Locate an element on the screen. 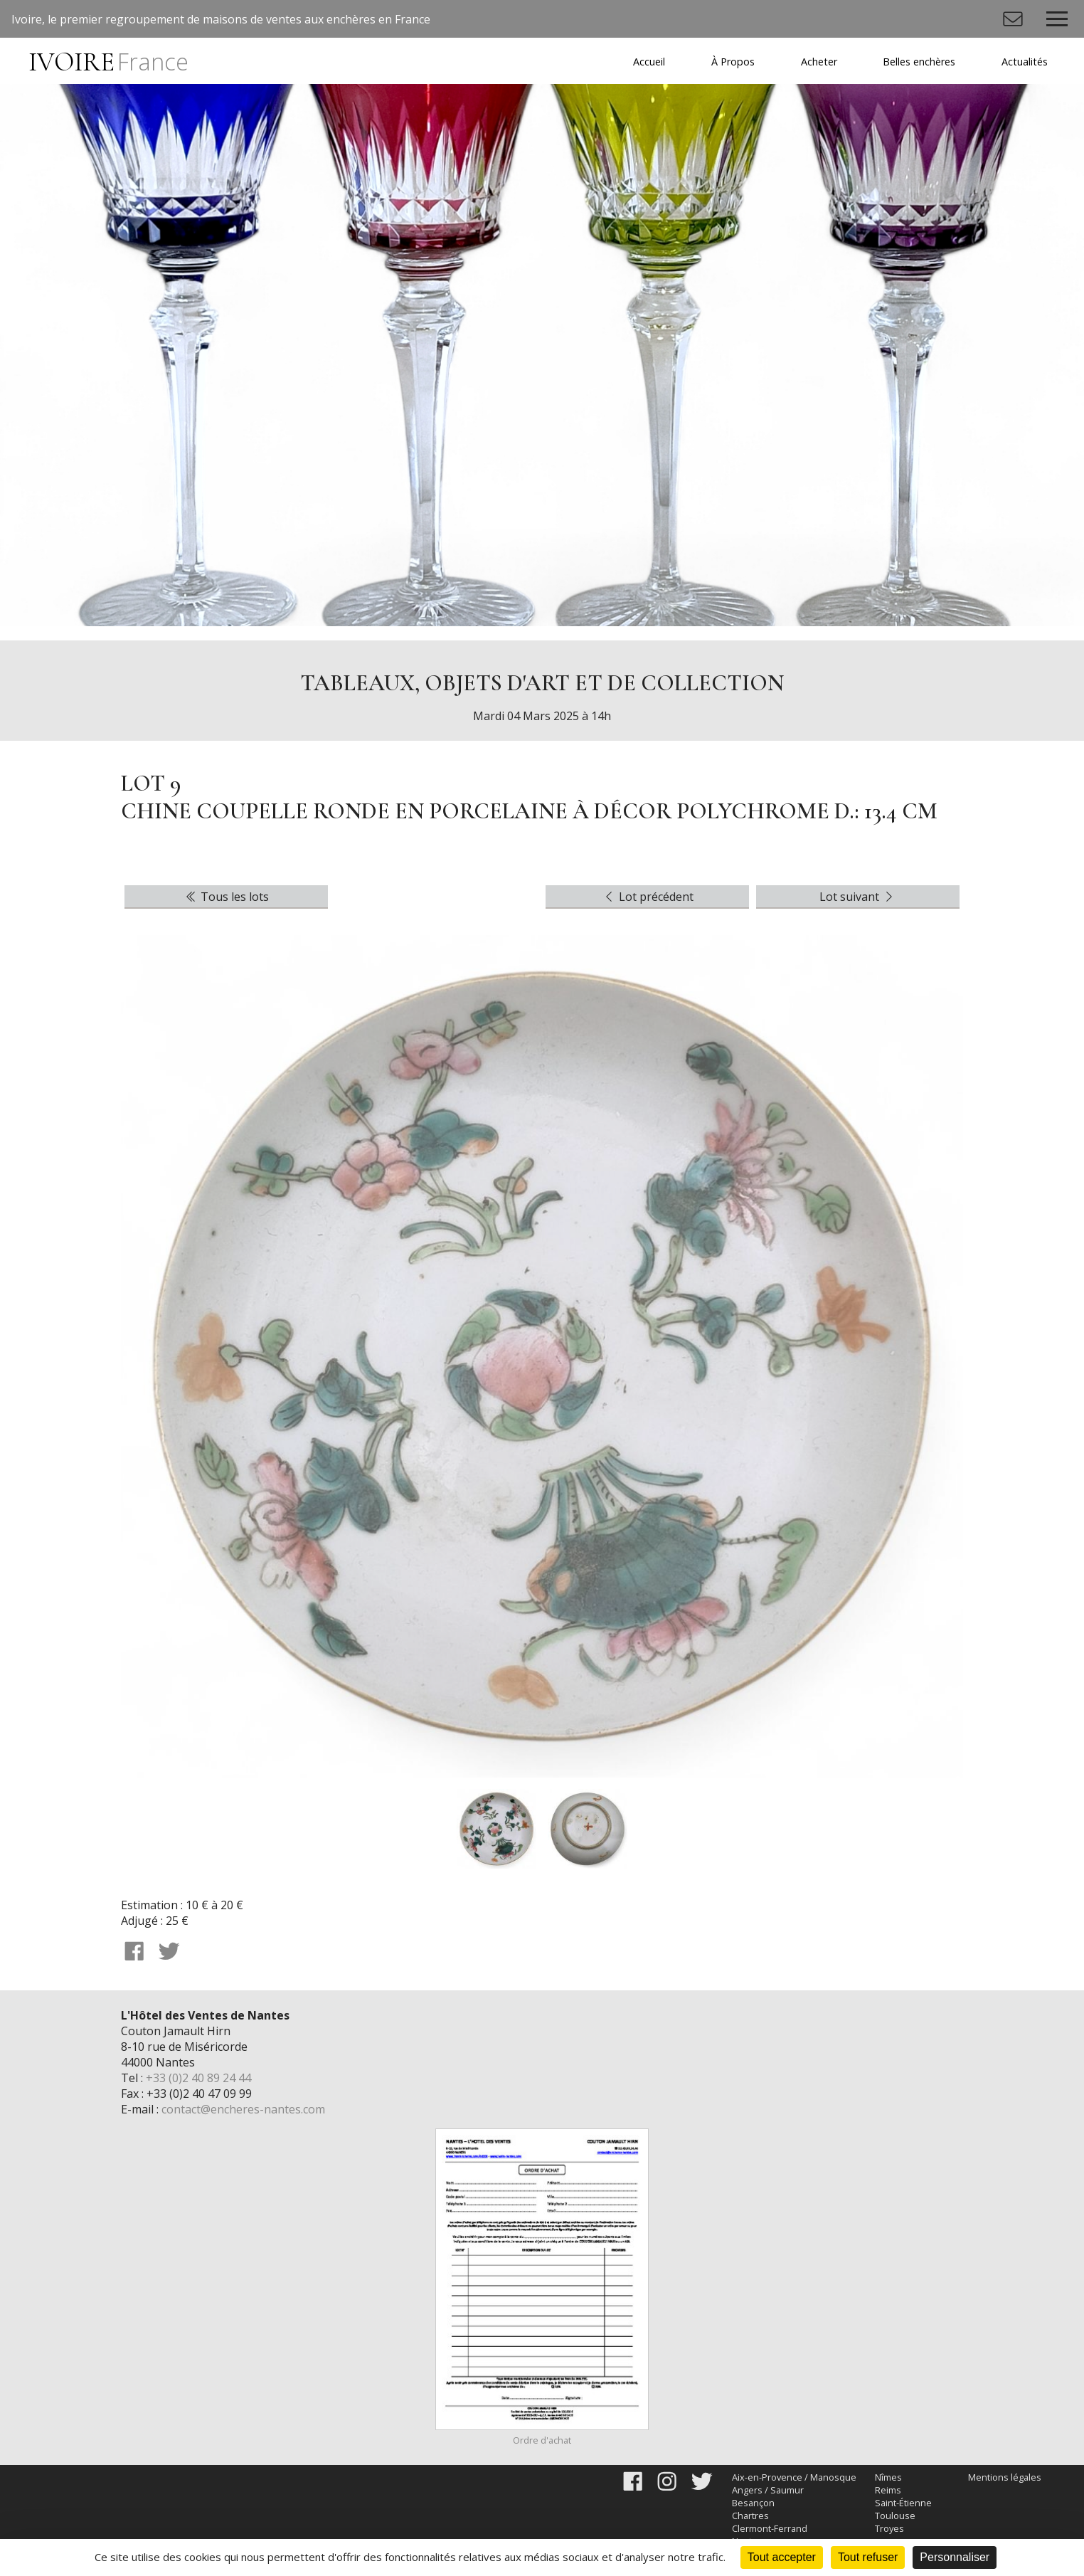 Image resolution: width=1084 pixels, height=2576 pixels. Nîmes is located at coordinates (888, 2477).